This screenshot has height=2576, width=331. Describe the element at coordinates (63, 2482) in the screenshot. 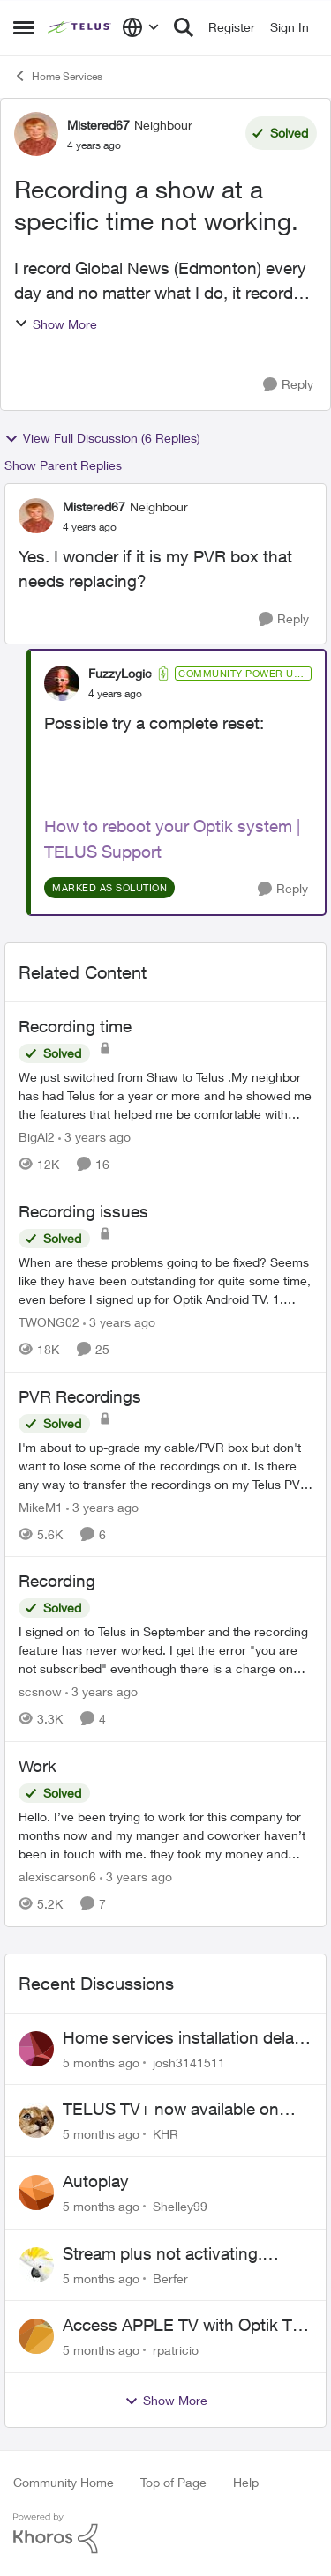

I see `Community Home` at that location.